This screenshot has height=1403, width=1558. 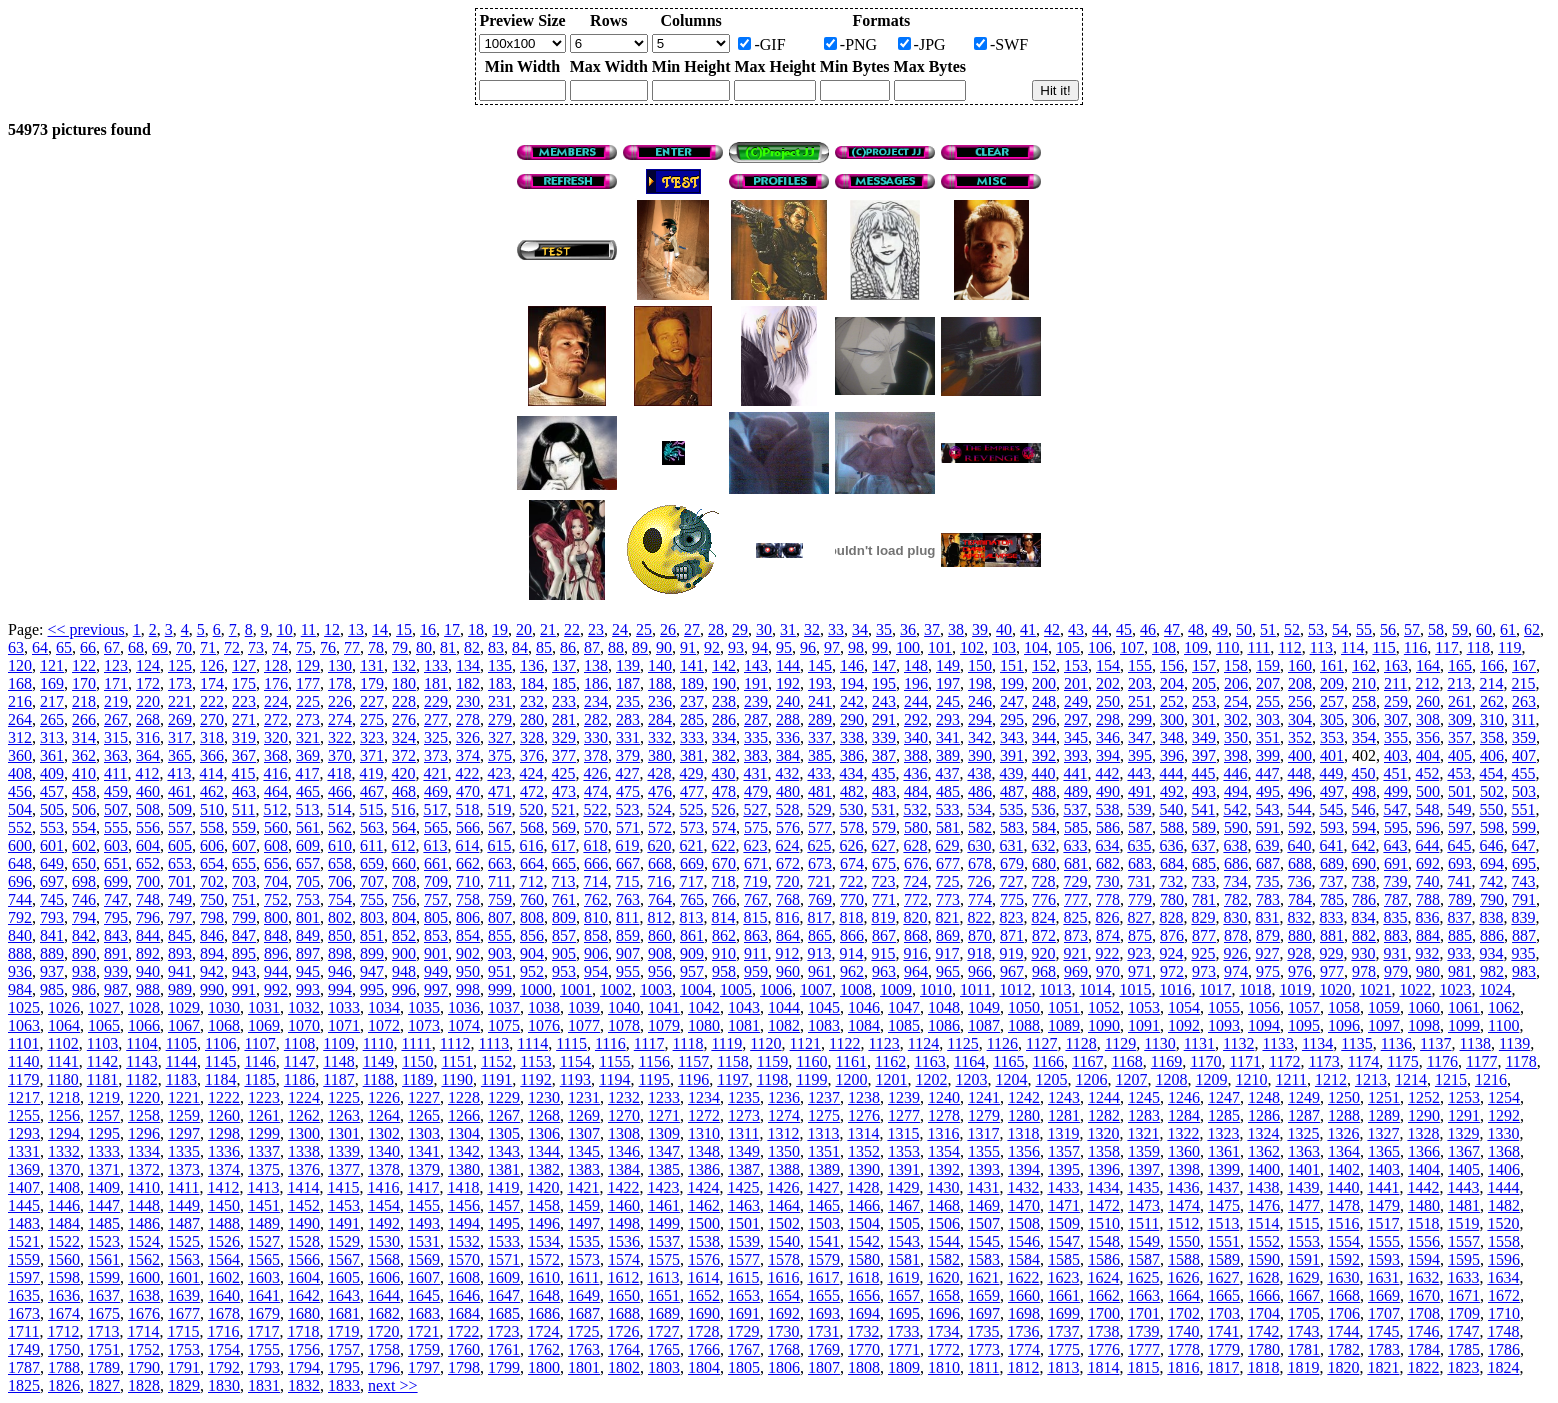 What do you see at coordinates (624, 1097) in the screenshot?
I see `1232` at bounding box center [624, 1097].